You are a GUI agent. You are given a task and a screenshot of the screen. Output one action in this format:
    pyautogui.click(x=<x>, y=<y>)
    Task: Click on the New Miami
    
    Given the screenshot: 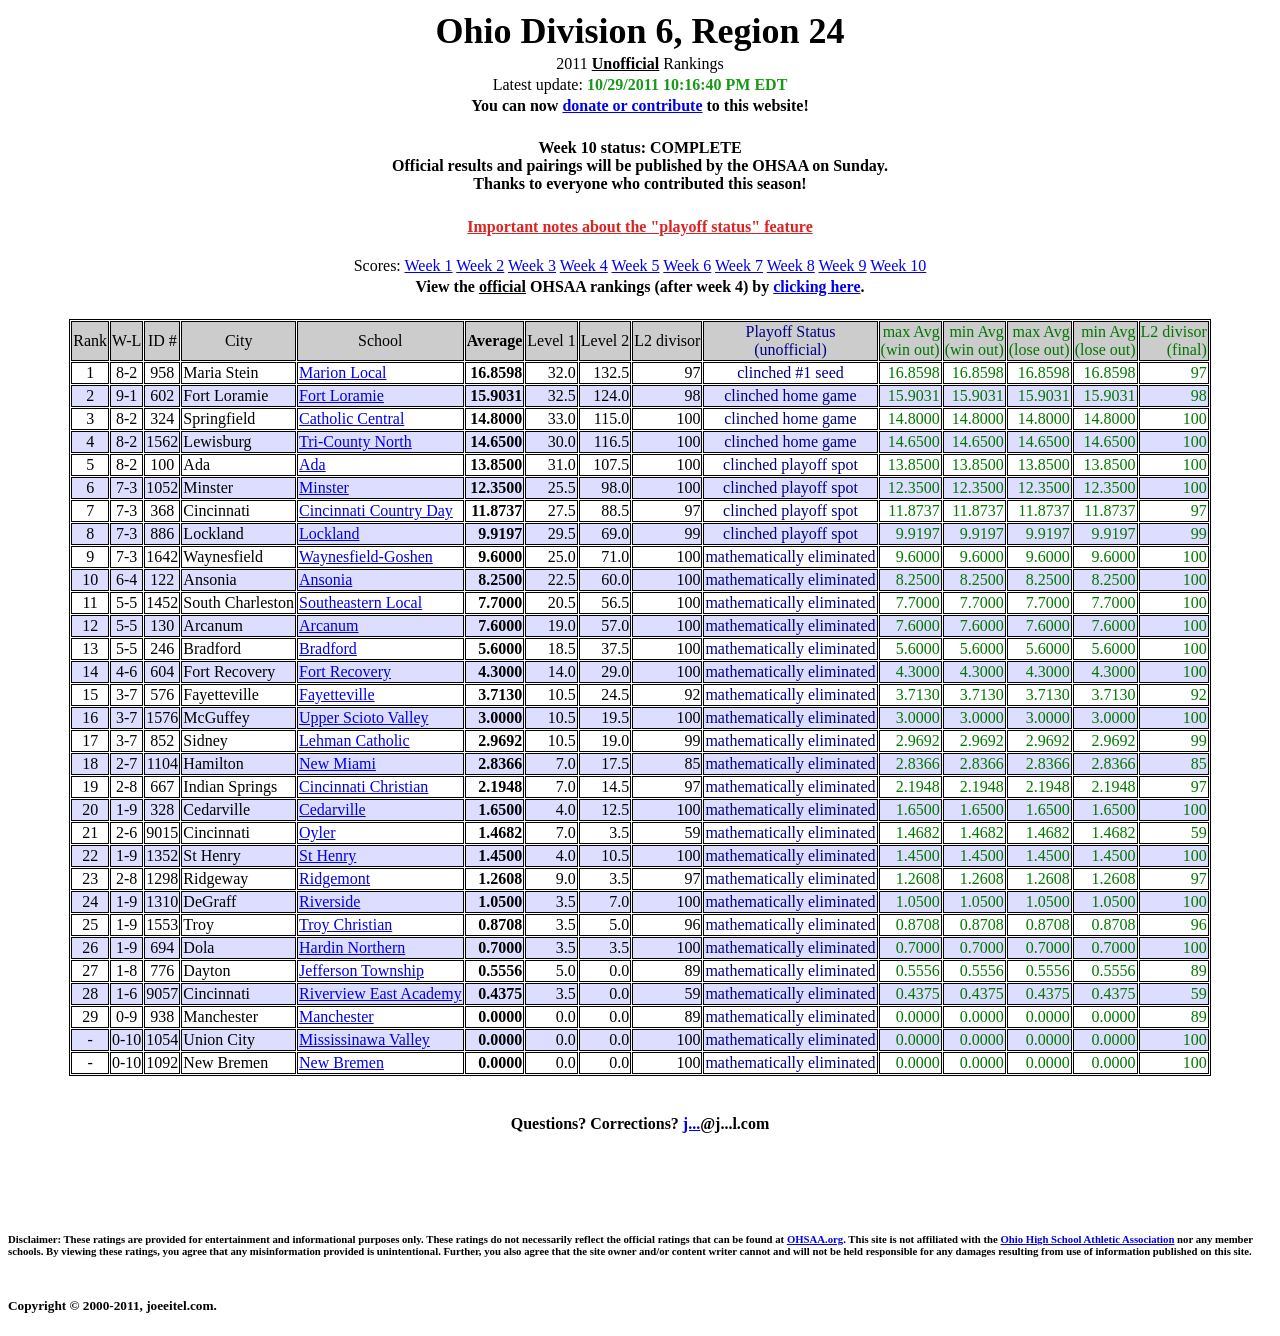 What is the action you would take?
    pyautogui.click(x=337, y=763)
    